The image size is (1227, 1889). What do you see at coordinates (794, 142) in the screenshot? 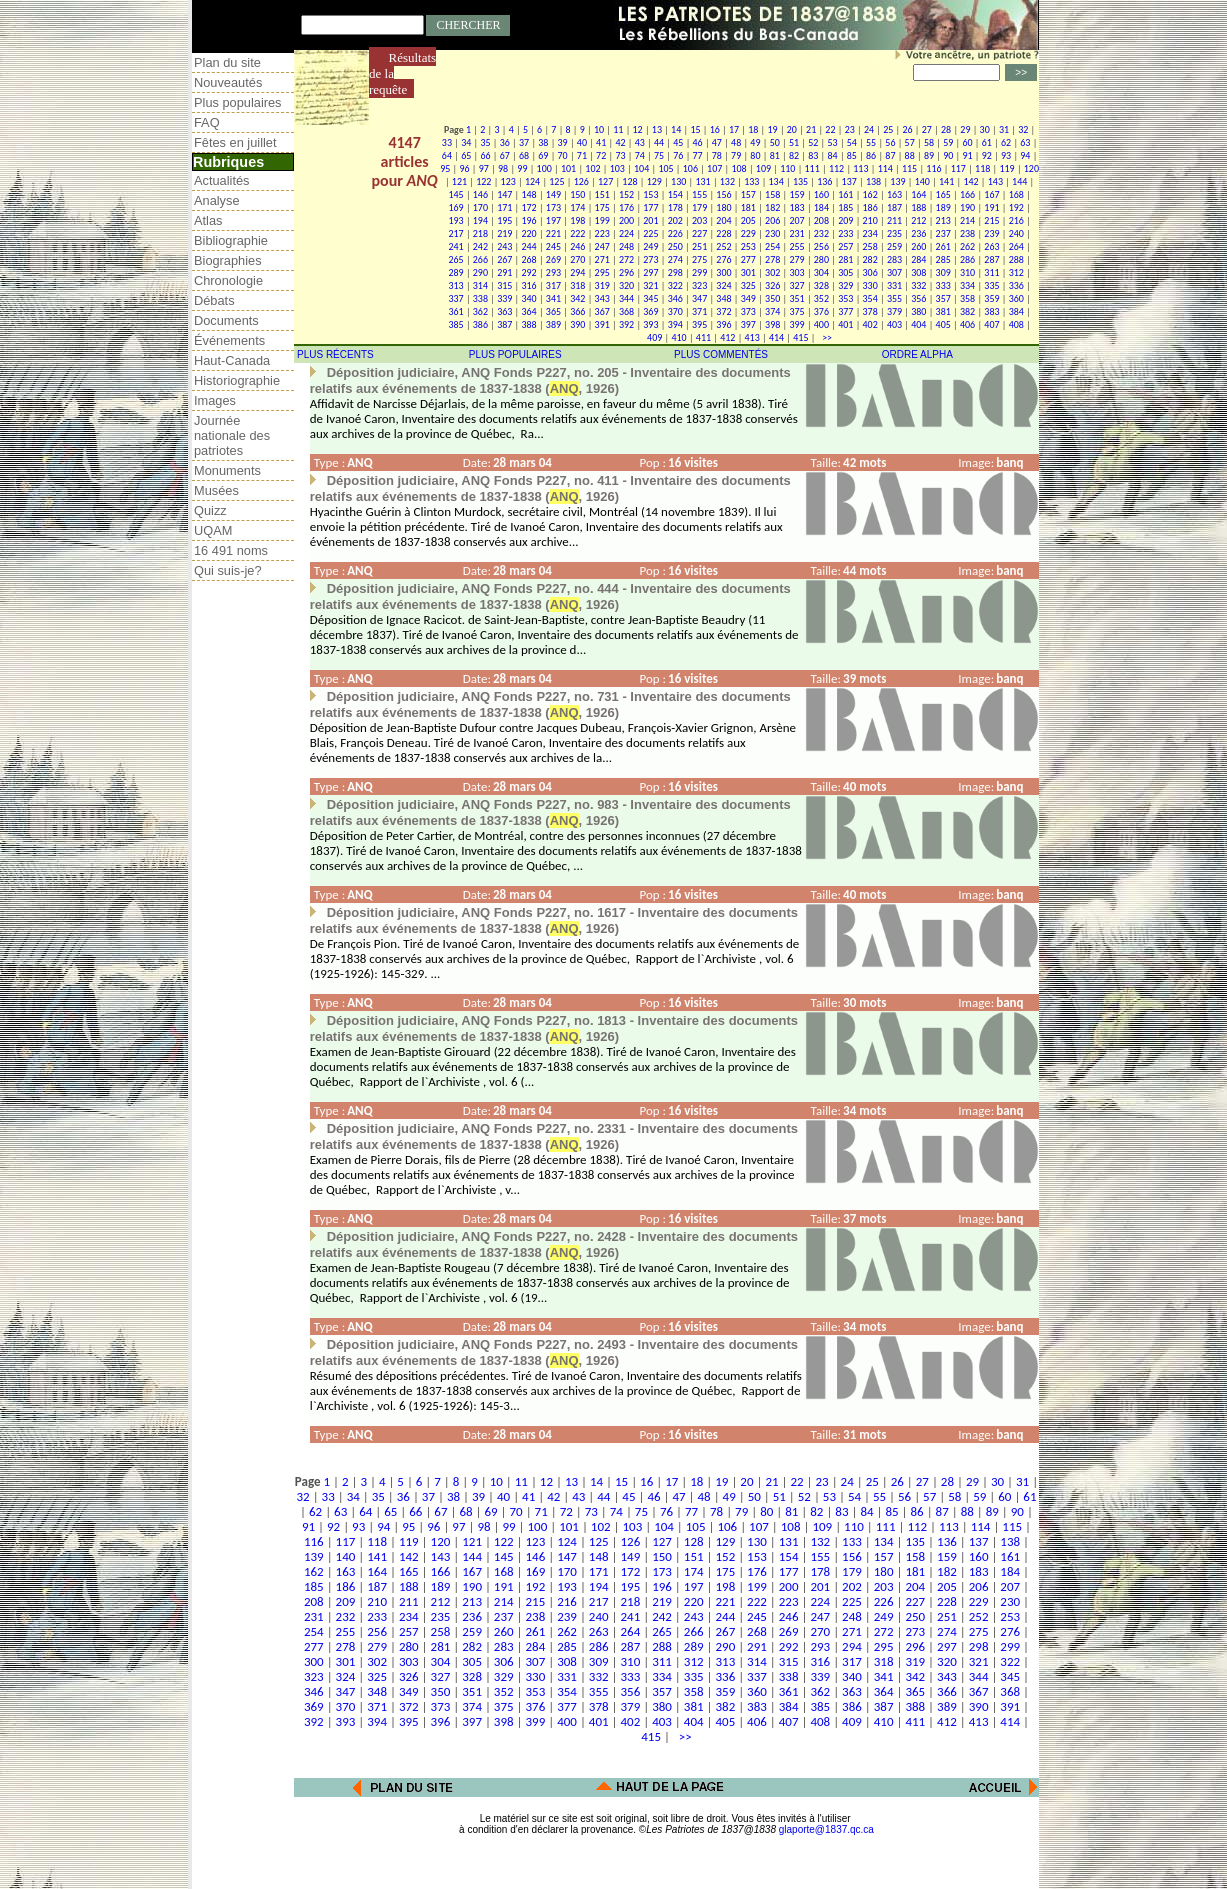
I see `51` at bounding box center [794, 142].